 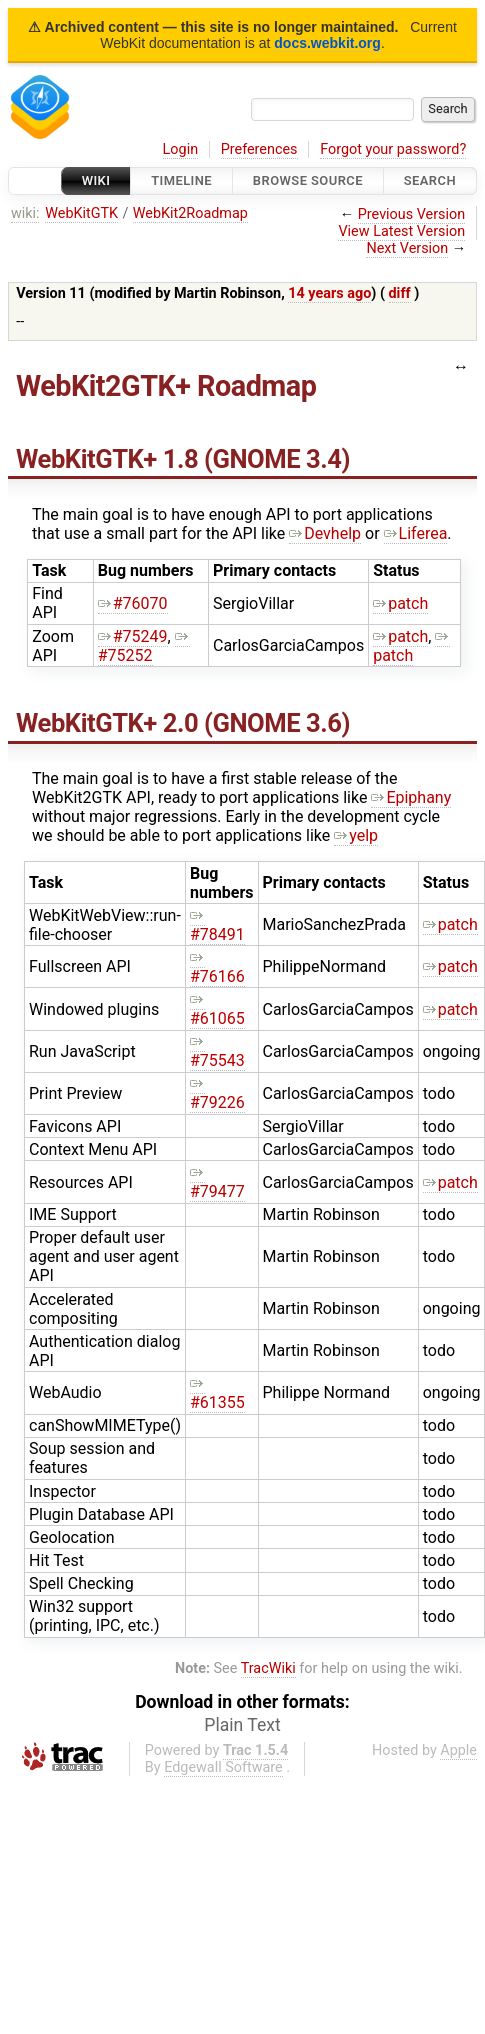 I want to click on 14 years ago, so click(x=329, y=293).